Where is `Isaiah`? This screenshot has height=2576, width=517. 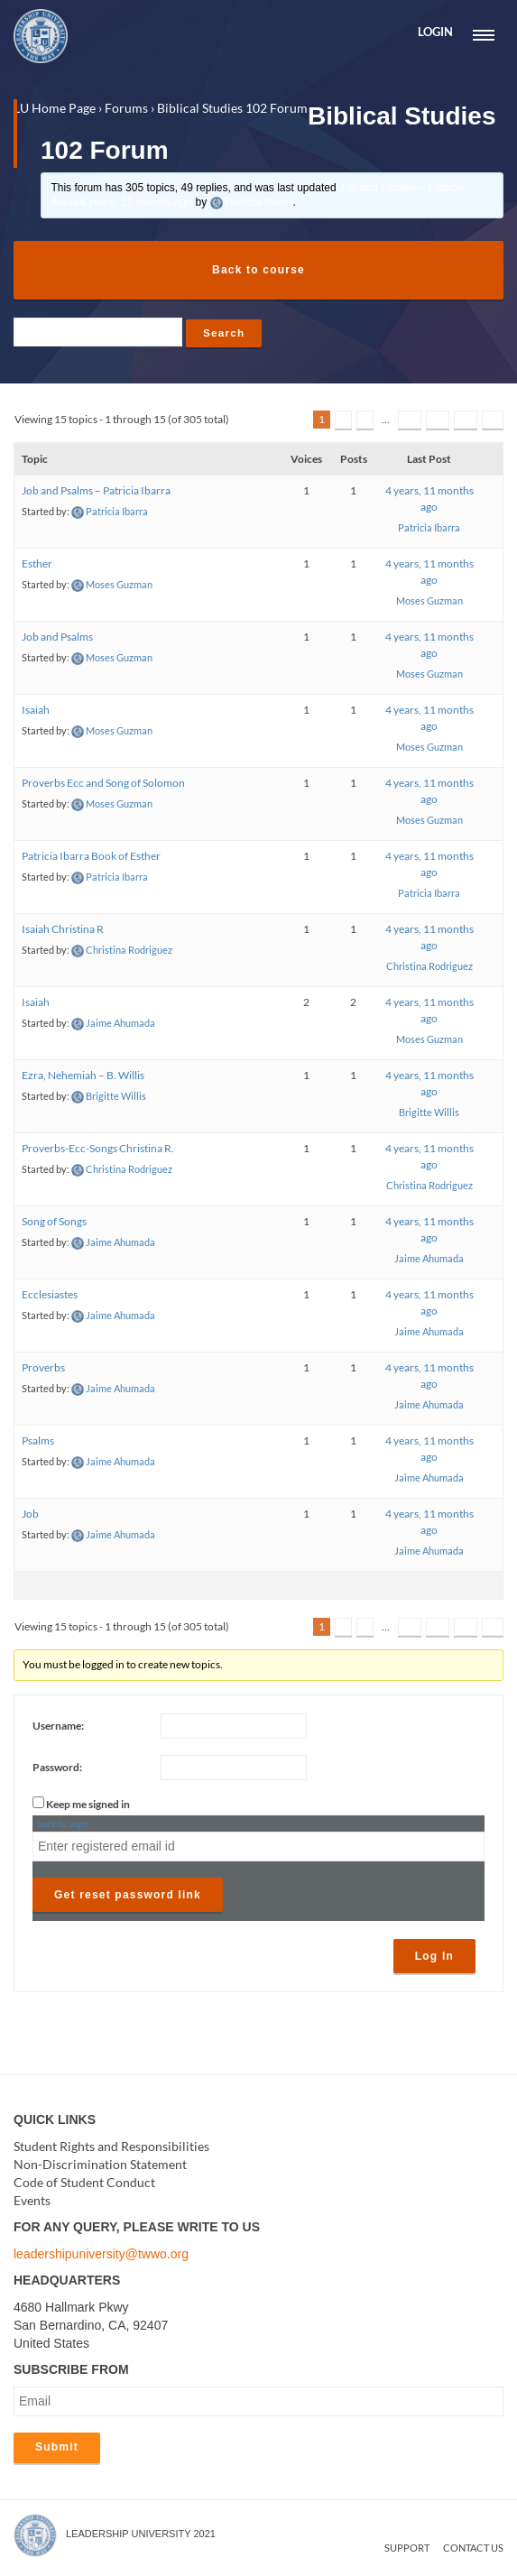 Isaiah is located at coordinates (36, 711).